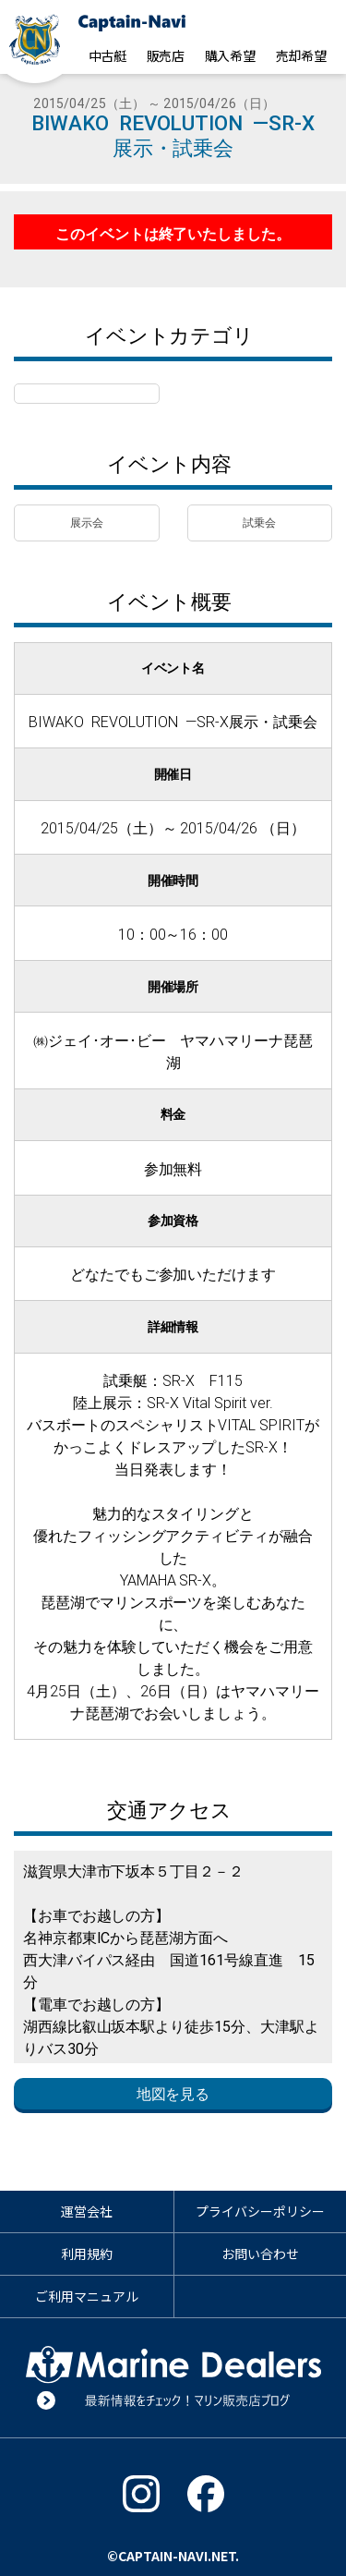 The height and width of the screenshot is (2576, 346). What do you see at coordinates (87, 2211) in the screenshot?
I see `運営会社` at bounding box center [87, 2211].